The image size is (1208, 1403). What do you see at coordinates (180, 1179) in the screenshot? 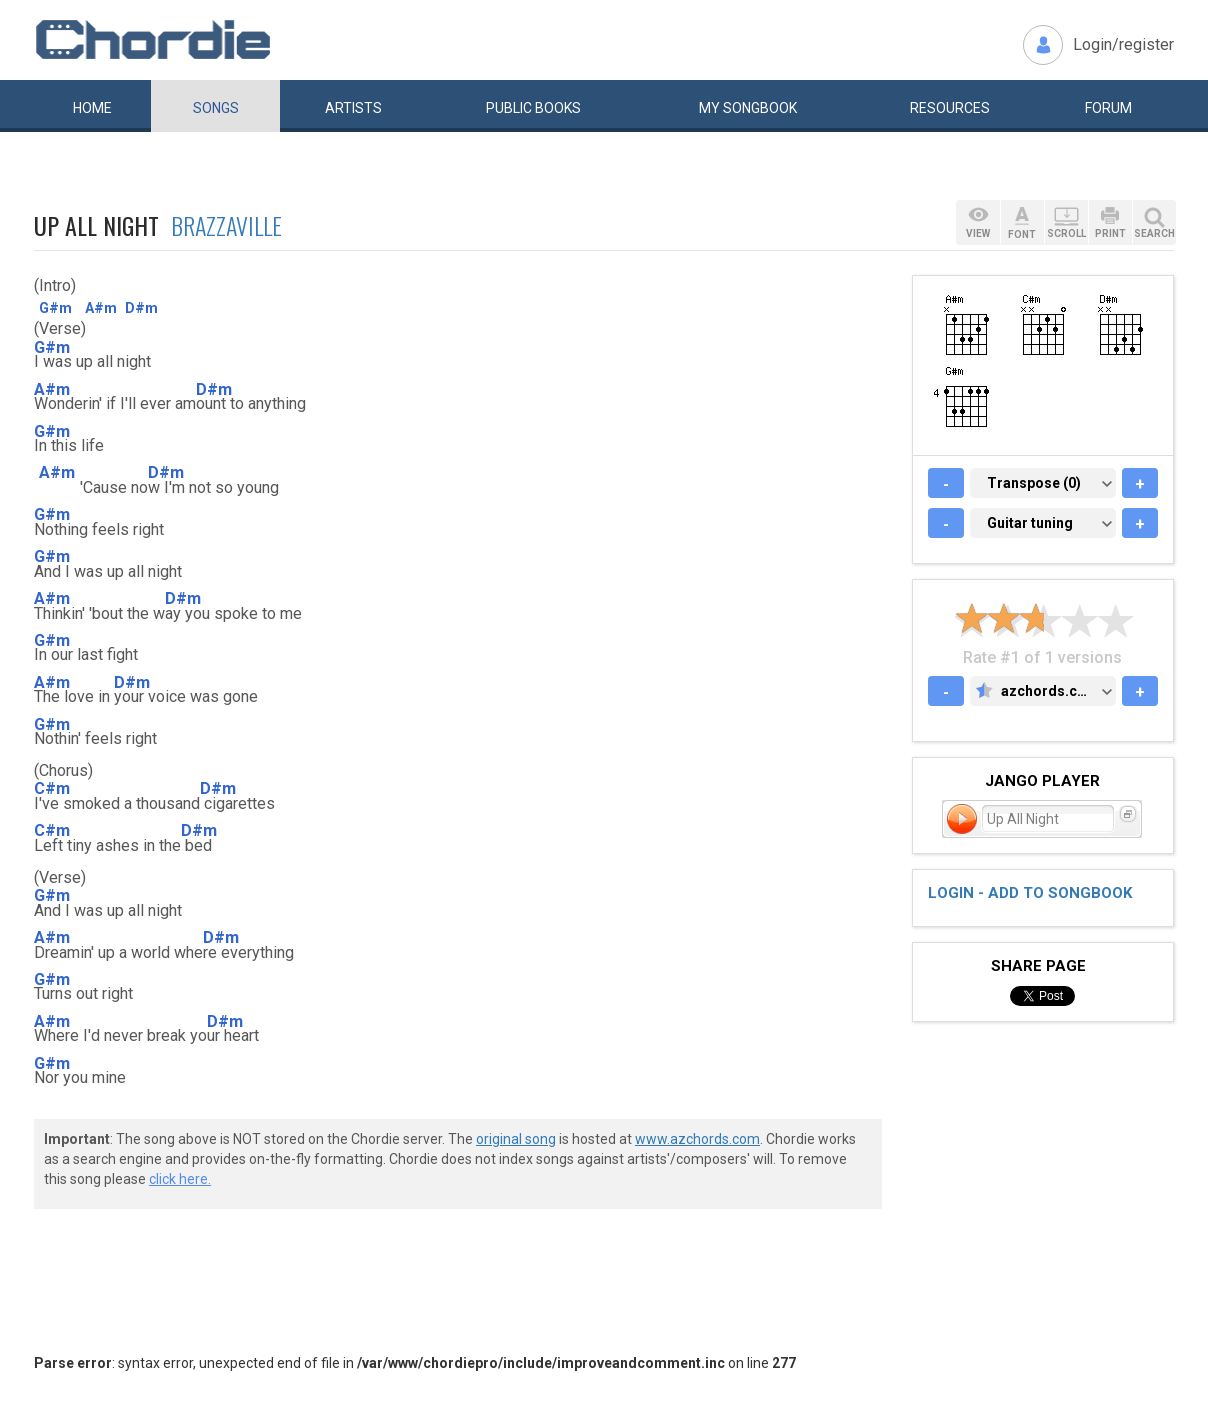
I see `click here.` at bounding box center [180, 1179].